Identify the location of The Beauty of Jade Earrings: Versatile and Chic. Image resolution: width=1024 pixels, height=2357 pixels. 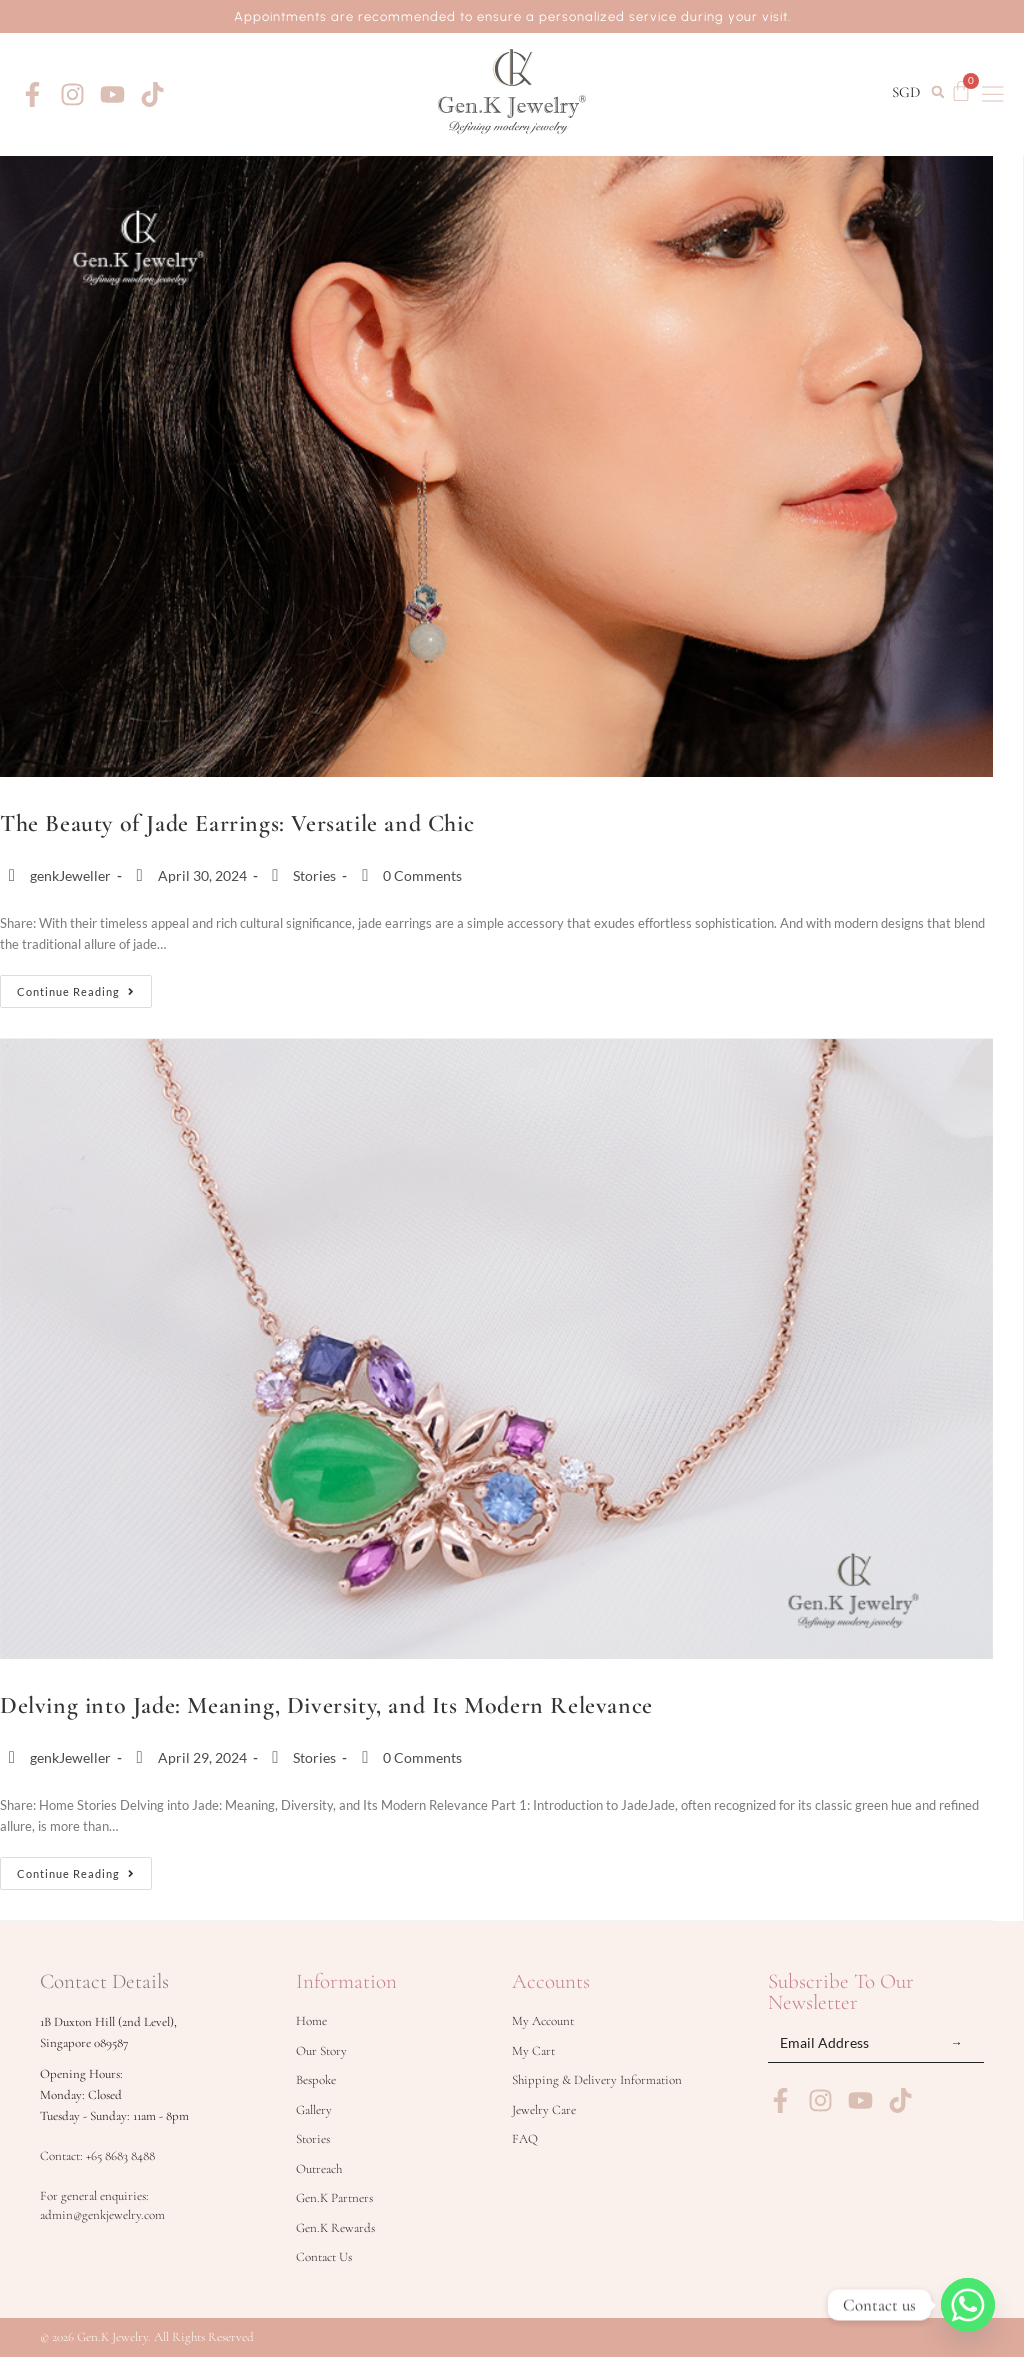
(237, 823).